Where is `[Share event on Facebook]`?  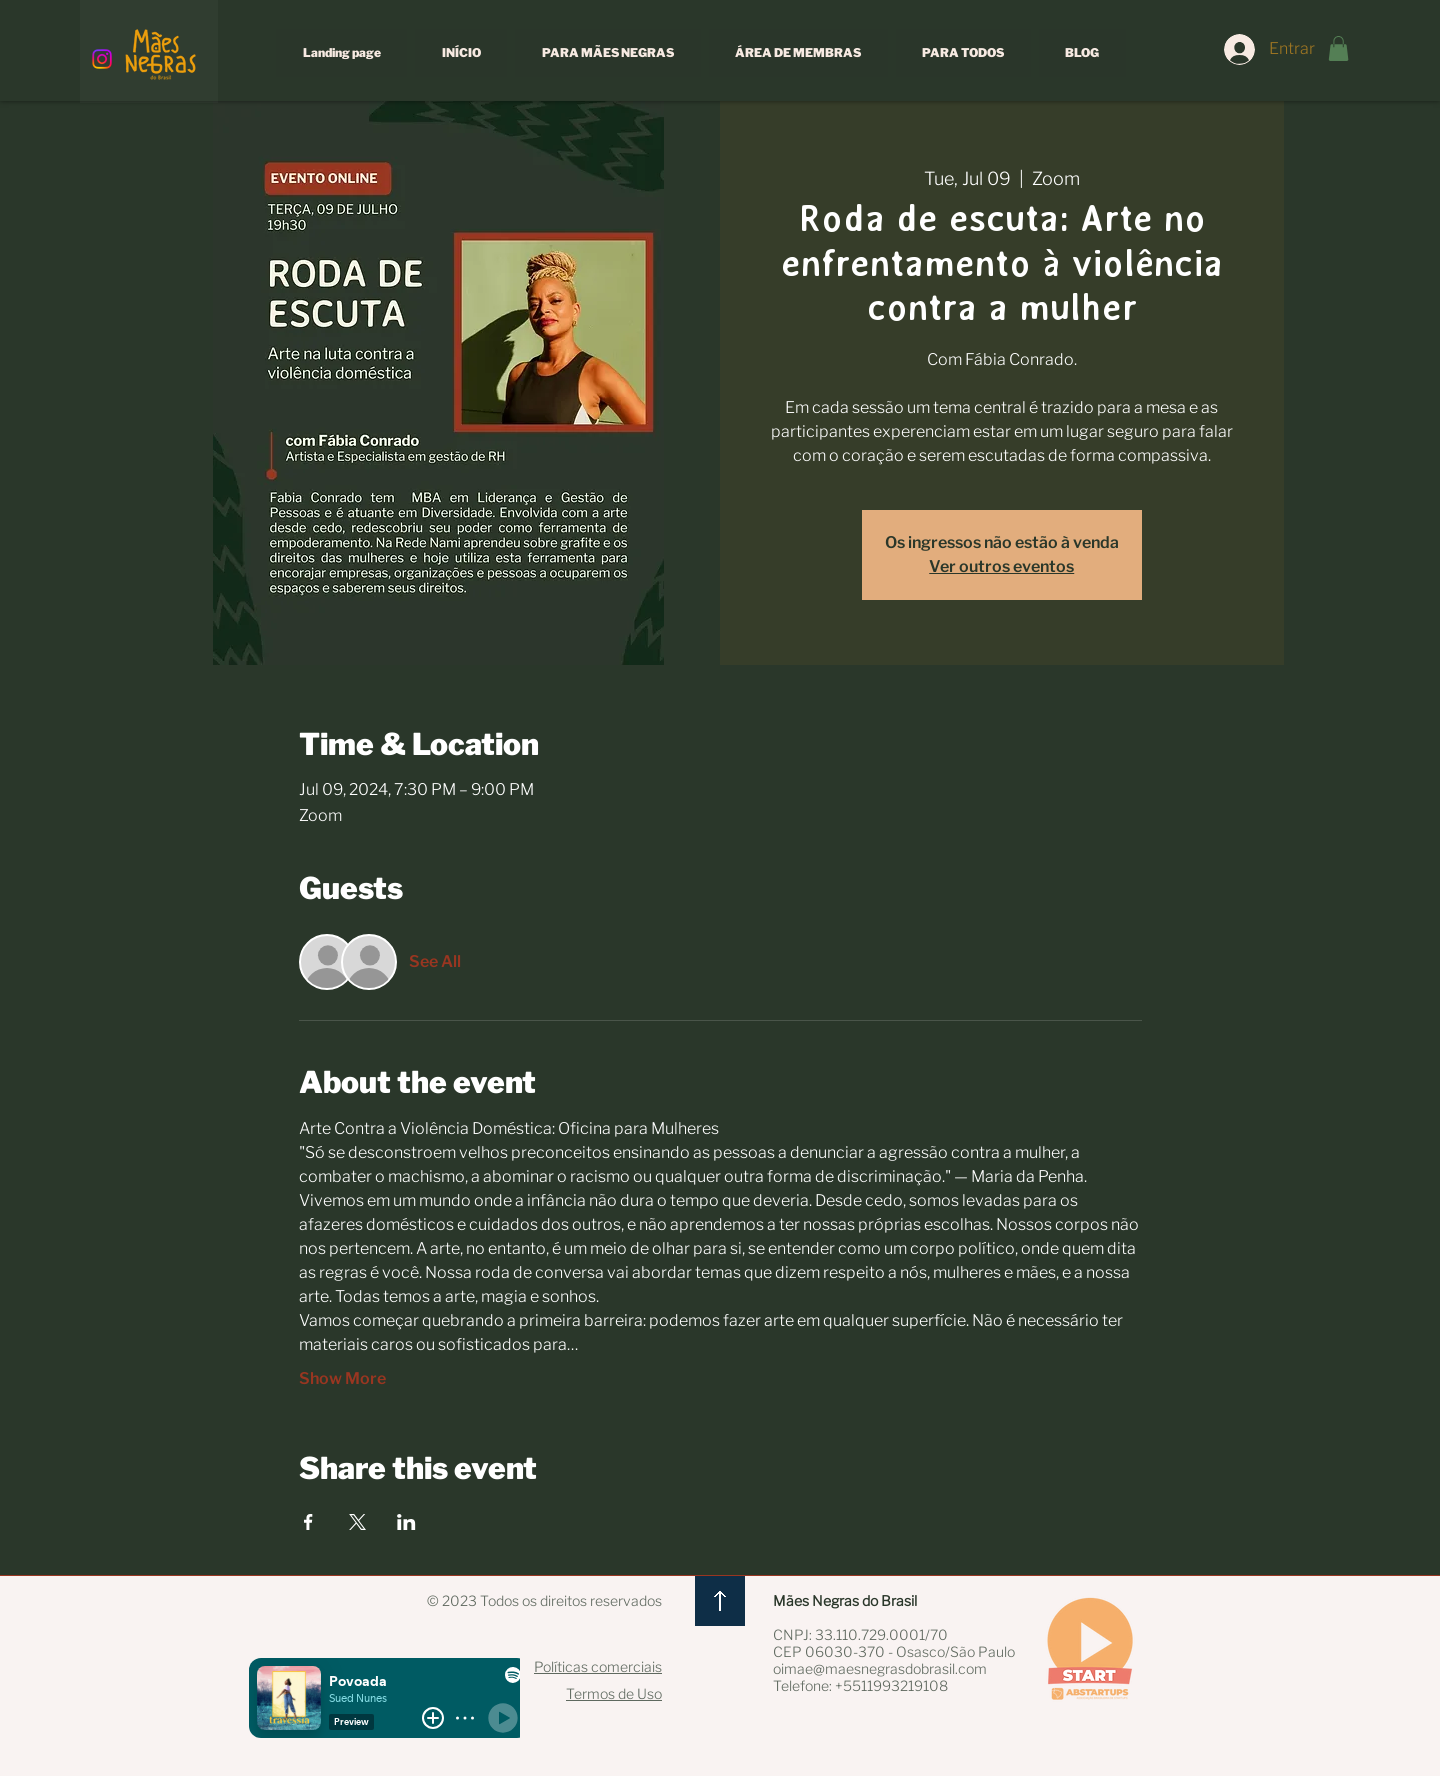
[Share event on Facebook] is located at coordinates (308, 1522).